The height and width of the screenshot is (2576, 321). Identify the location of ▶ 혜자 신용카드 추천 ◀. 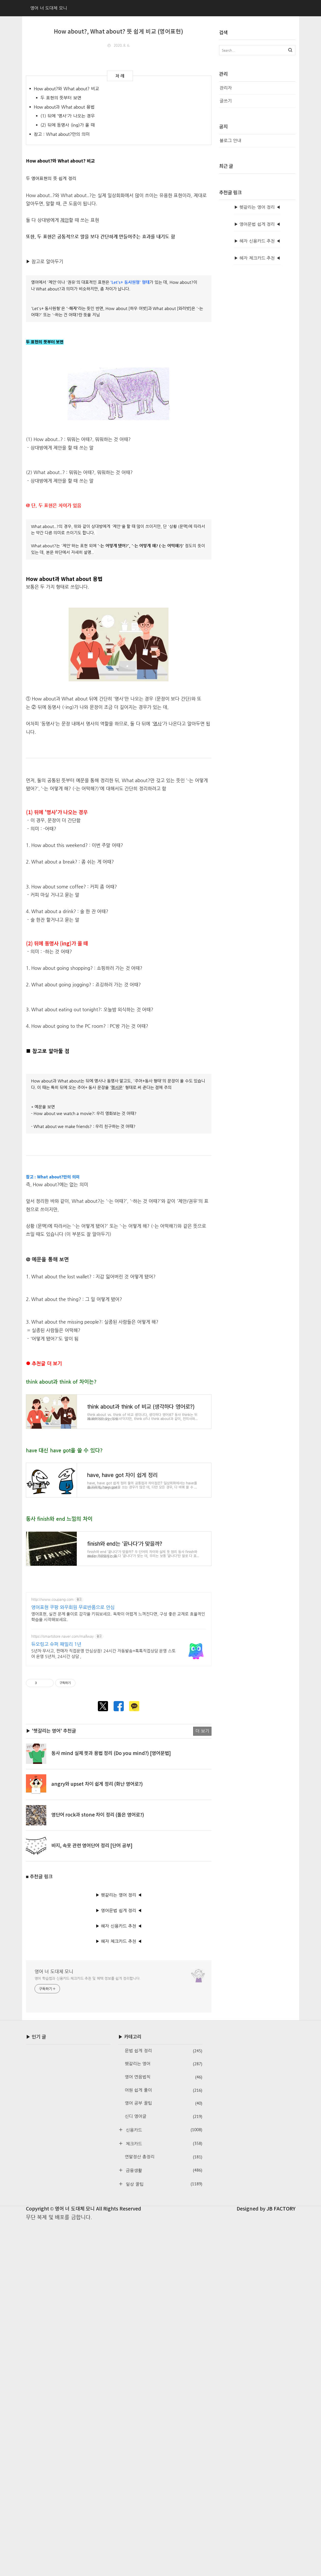
(119, 1974).